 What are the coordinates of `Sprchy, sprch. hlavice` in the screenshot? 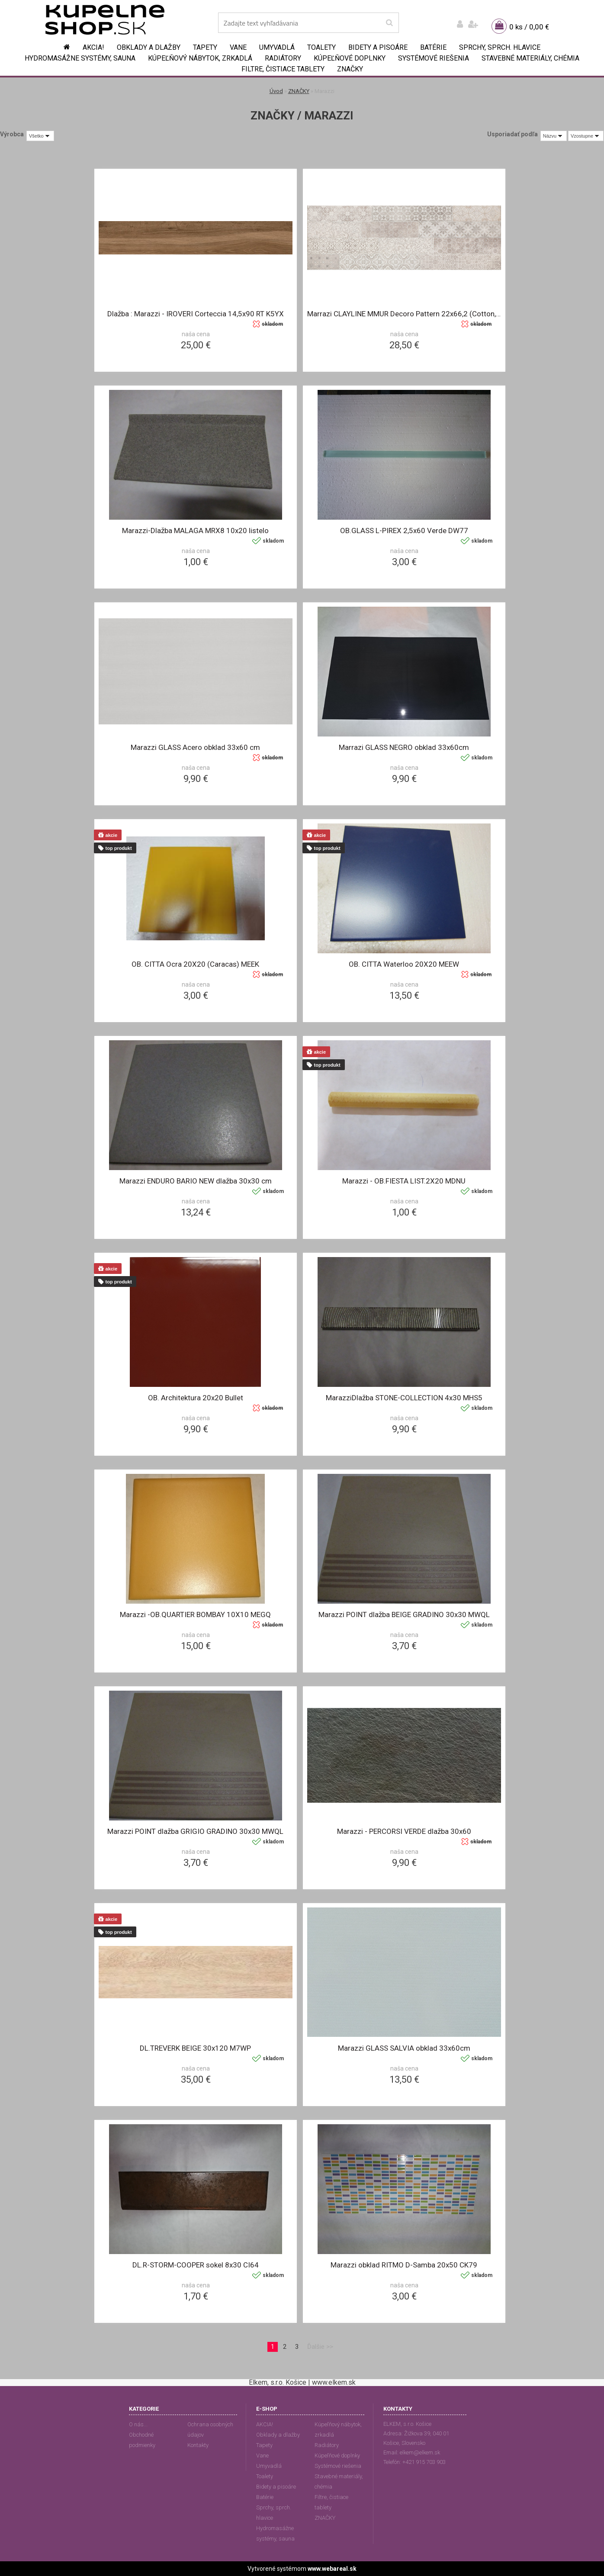 It's located at (499, 47).